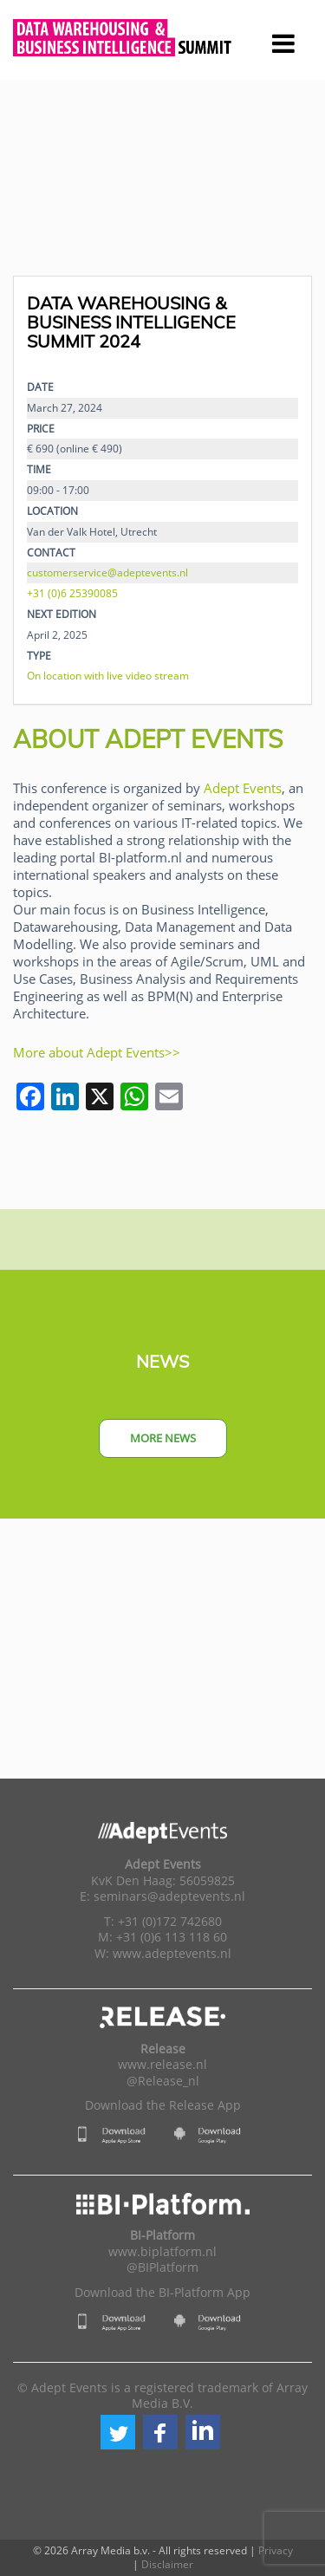 The image size is (325, 2576). I want to click on [button], so click(118, 2432).